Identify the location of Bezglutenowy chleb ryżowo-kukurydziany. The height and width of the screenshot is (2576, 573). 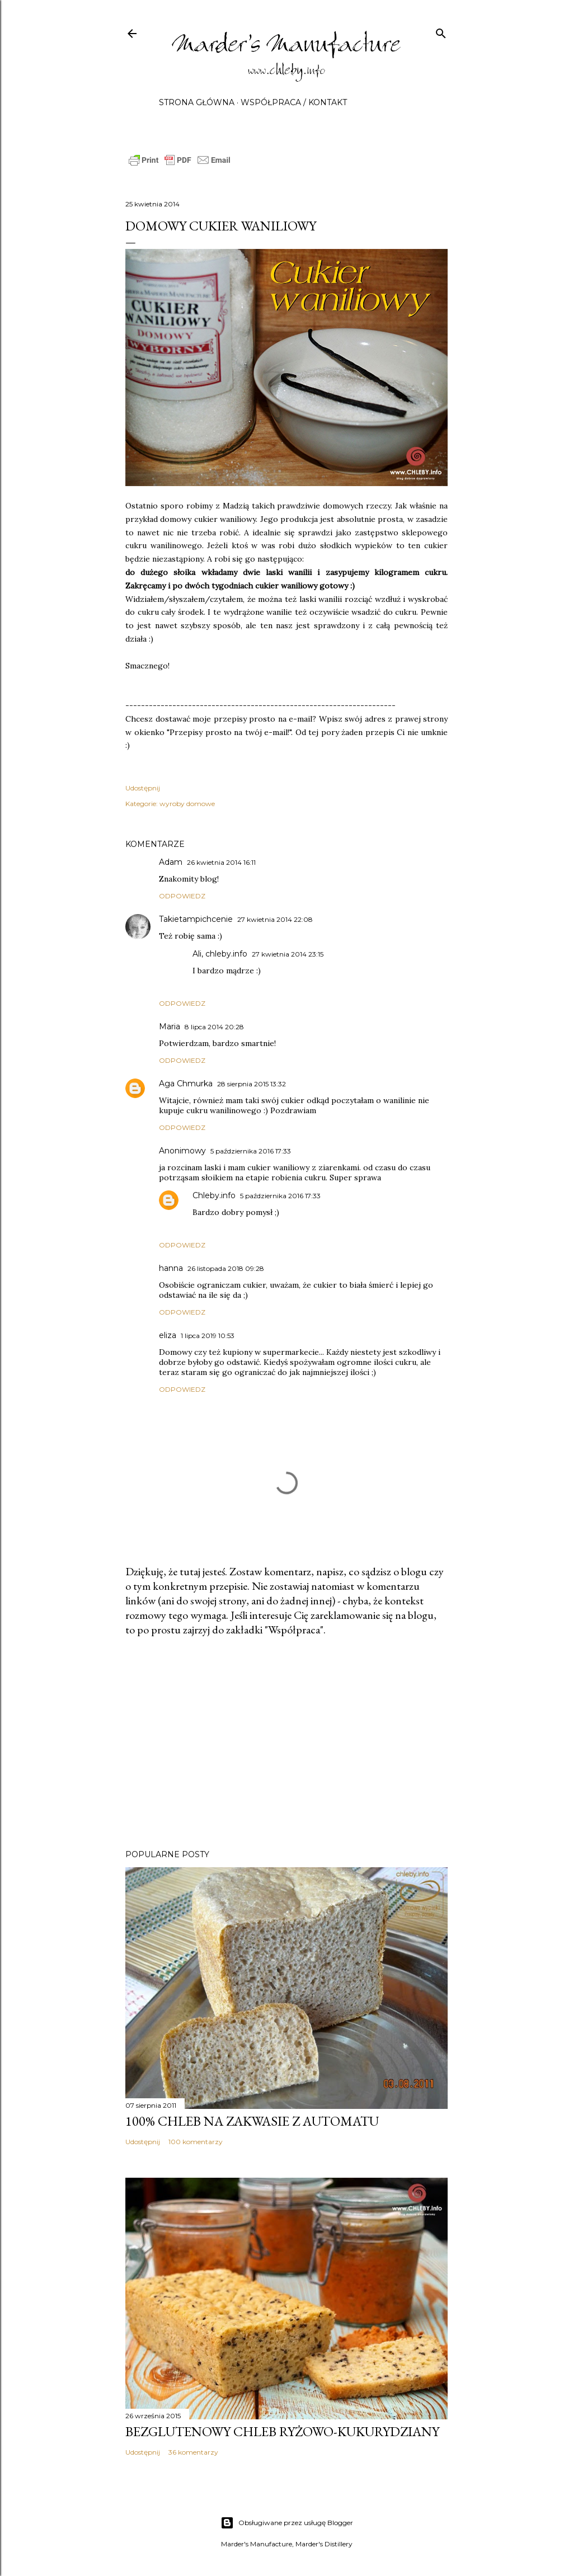
(282, 2431).